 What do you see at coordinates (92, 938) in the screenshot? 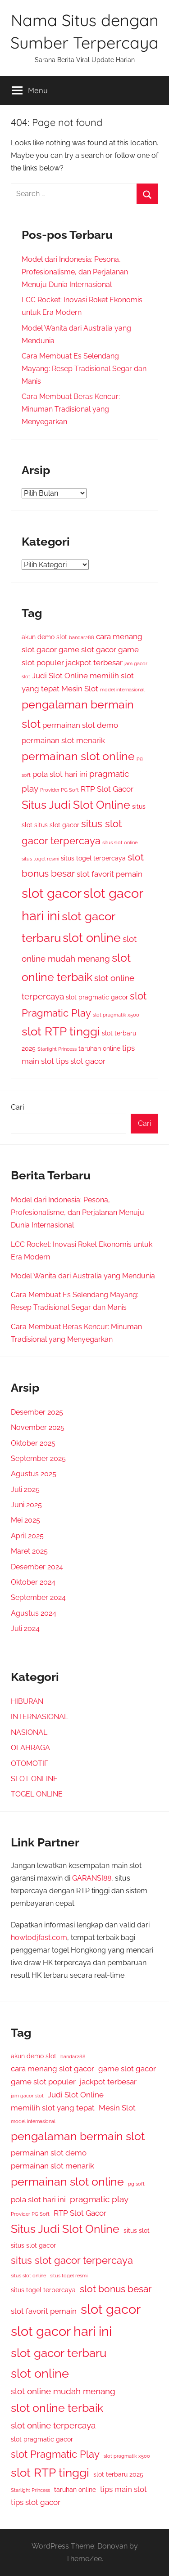
I see `slot online [slot online (11 item)]` at bounding box center [92, 938].